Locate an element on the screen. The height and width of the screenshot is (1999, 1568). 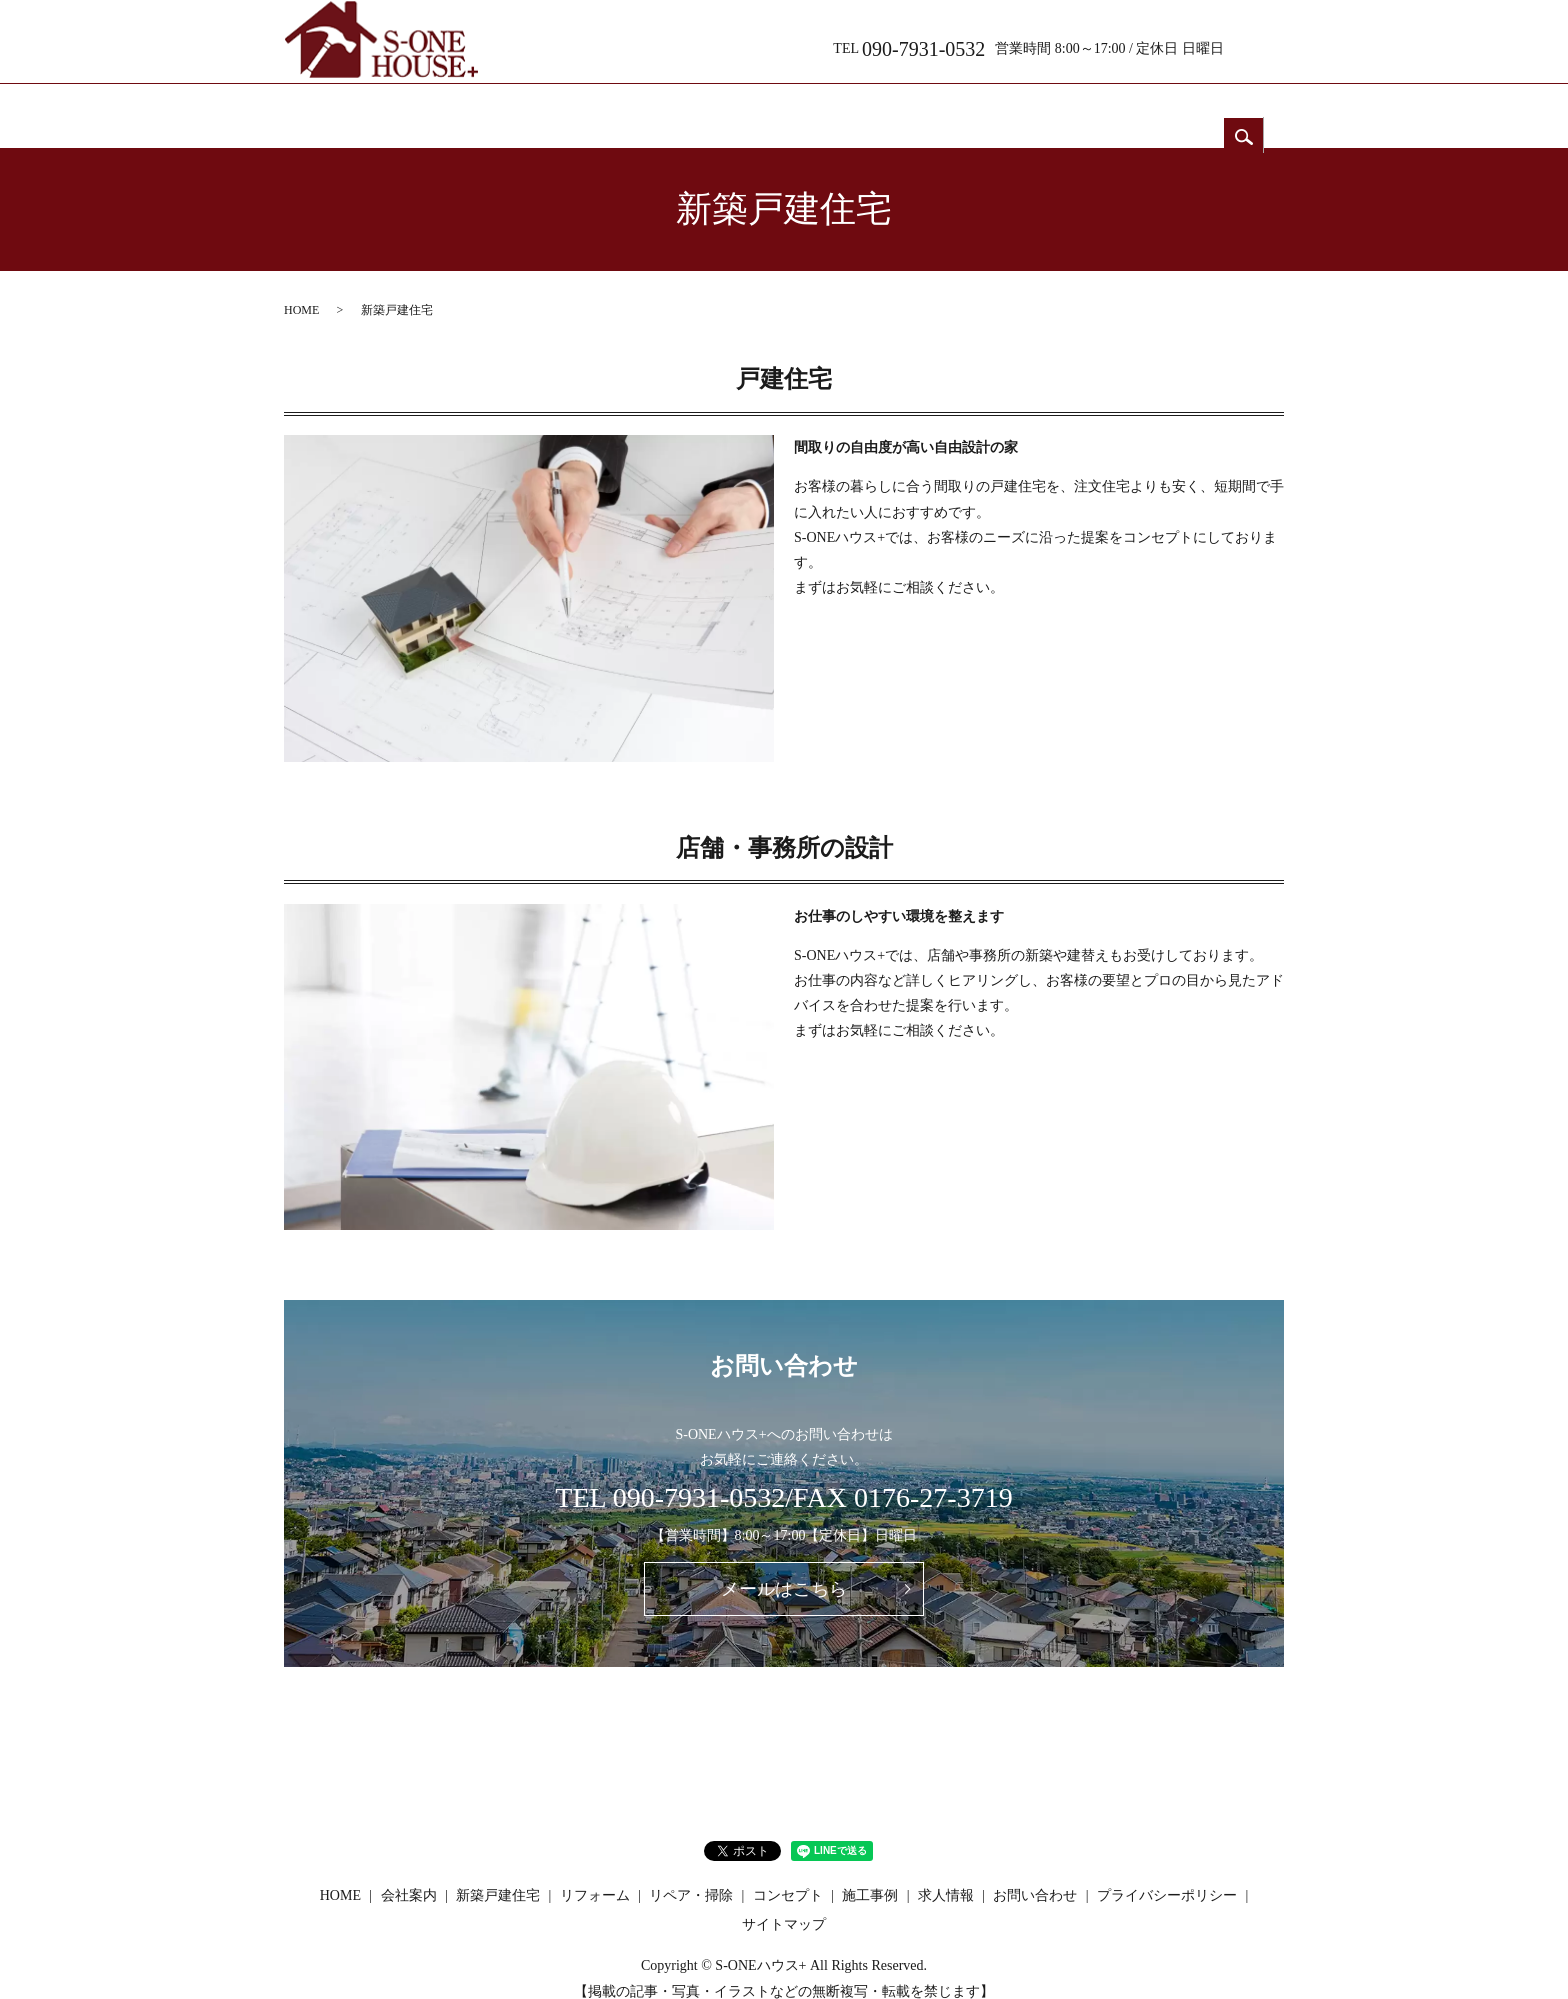
HOME is located at coordinates (363, 107).